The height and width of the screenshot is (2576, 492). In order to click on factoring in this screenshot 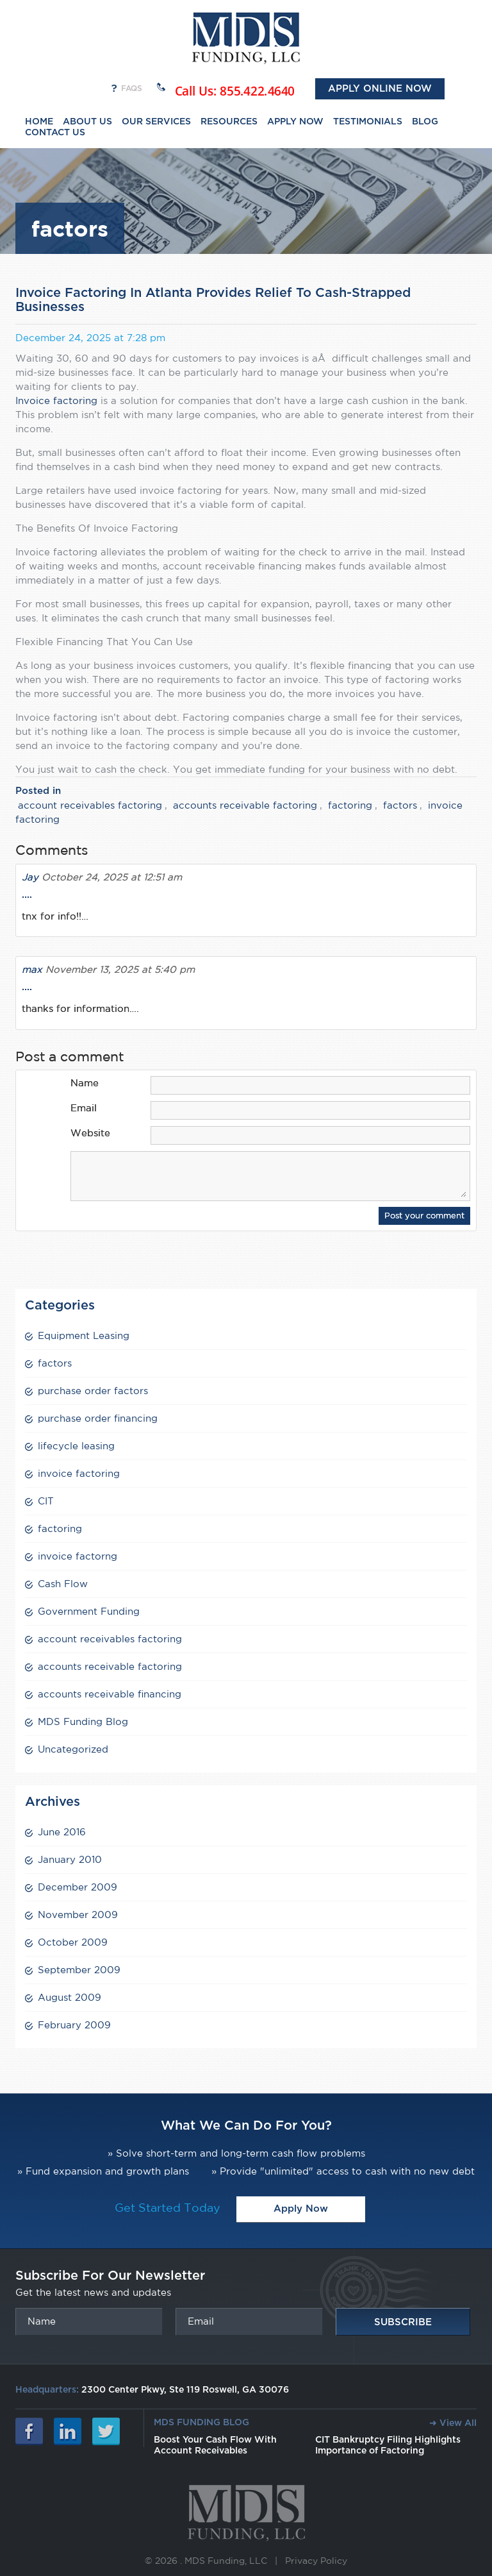, I will do `click(350, 805)`.